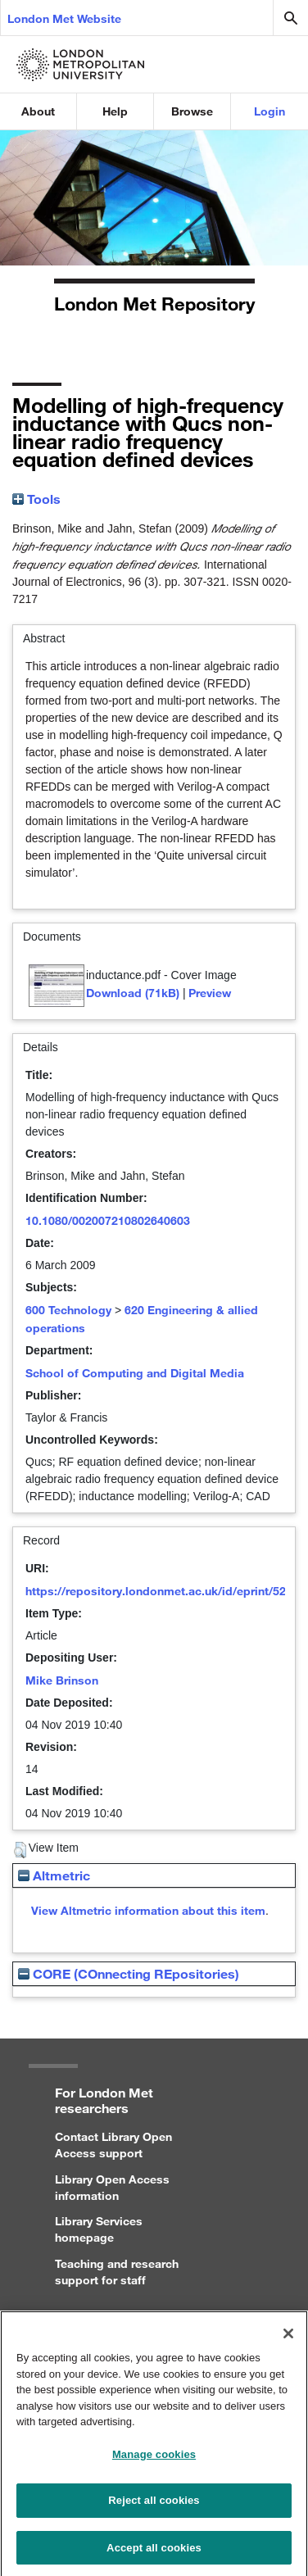  I want to click on Manage cookies, so click(154, 2461).